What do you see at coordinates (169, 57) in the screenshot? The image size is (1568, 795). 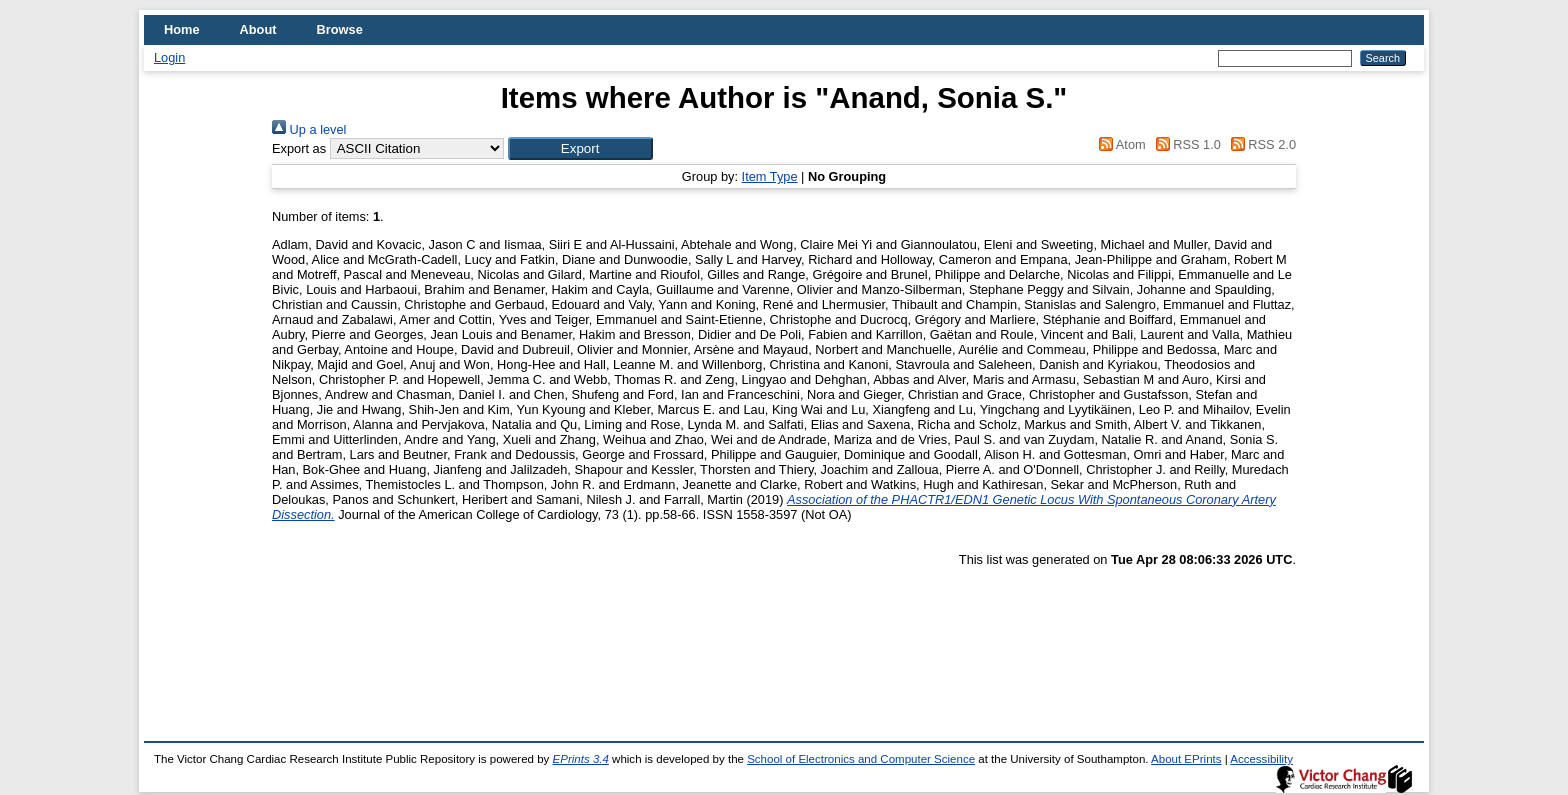 I see `Login` at bounding box center [169, 57].